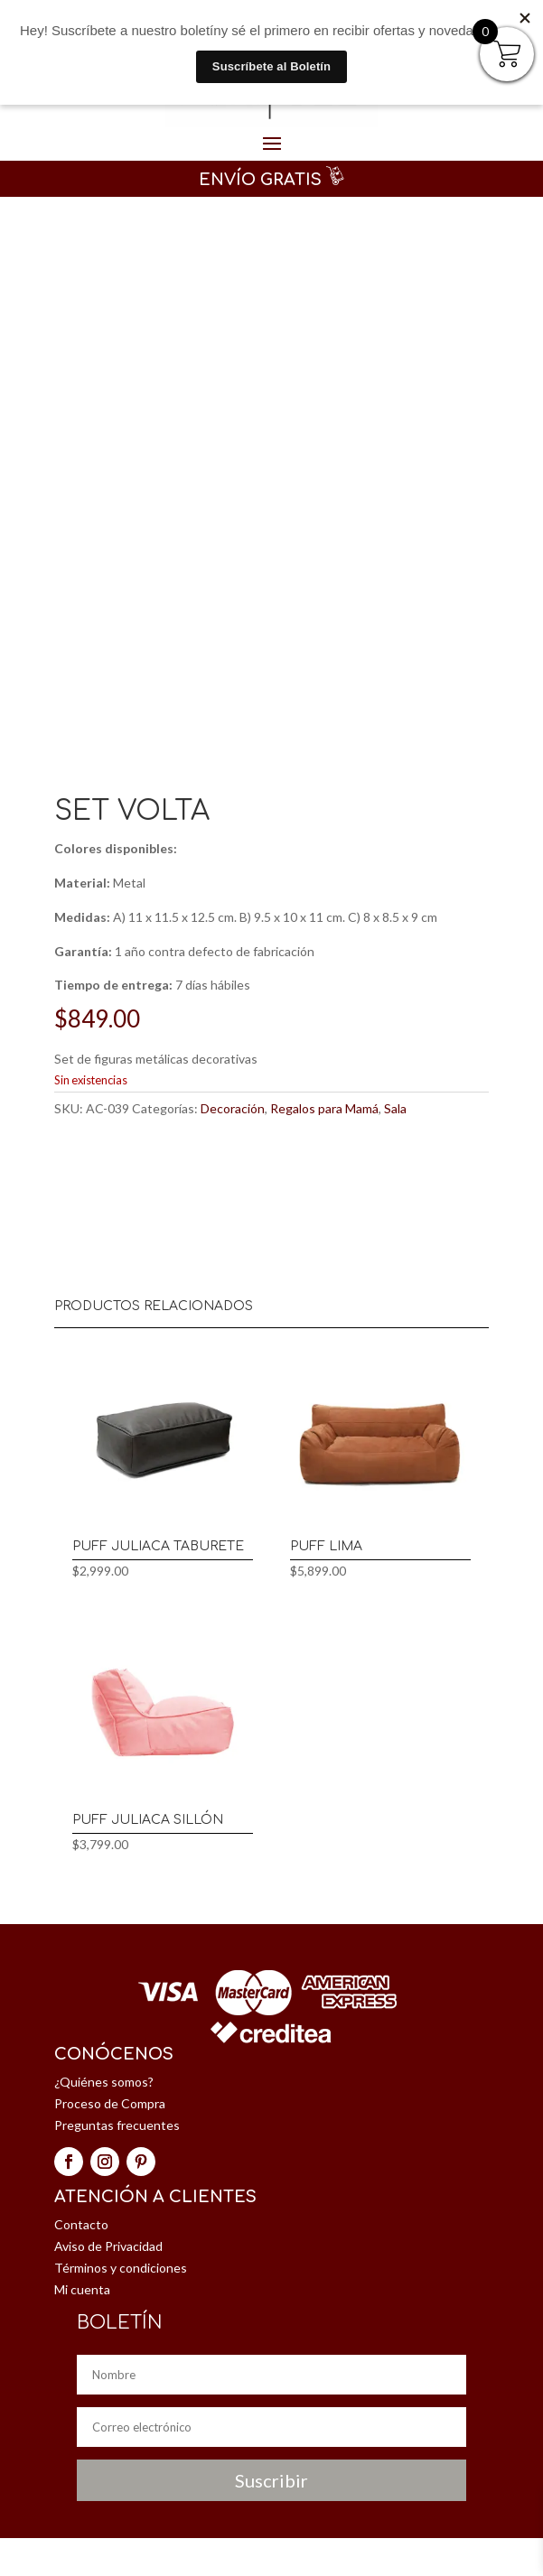 This screenshot has height=2576, width=543. Describe the element at coordinates (108, 2246) in the screenshot. I see `Aviso de Privacidad` at that location.